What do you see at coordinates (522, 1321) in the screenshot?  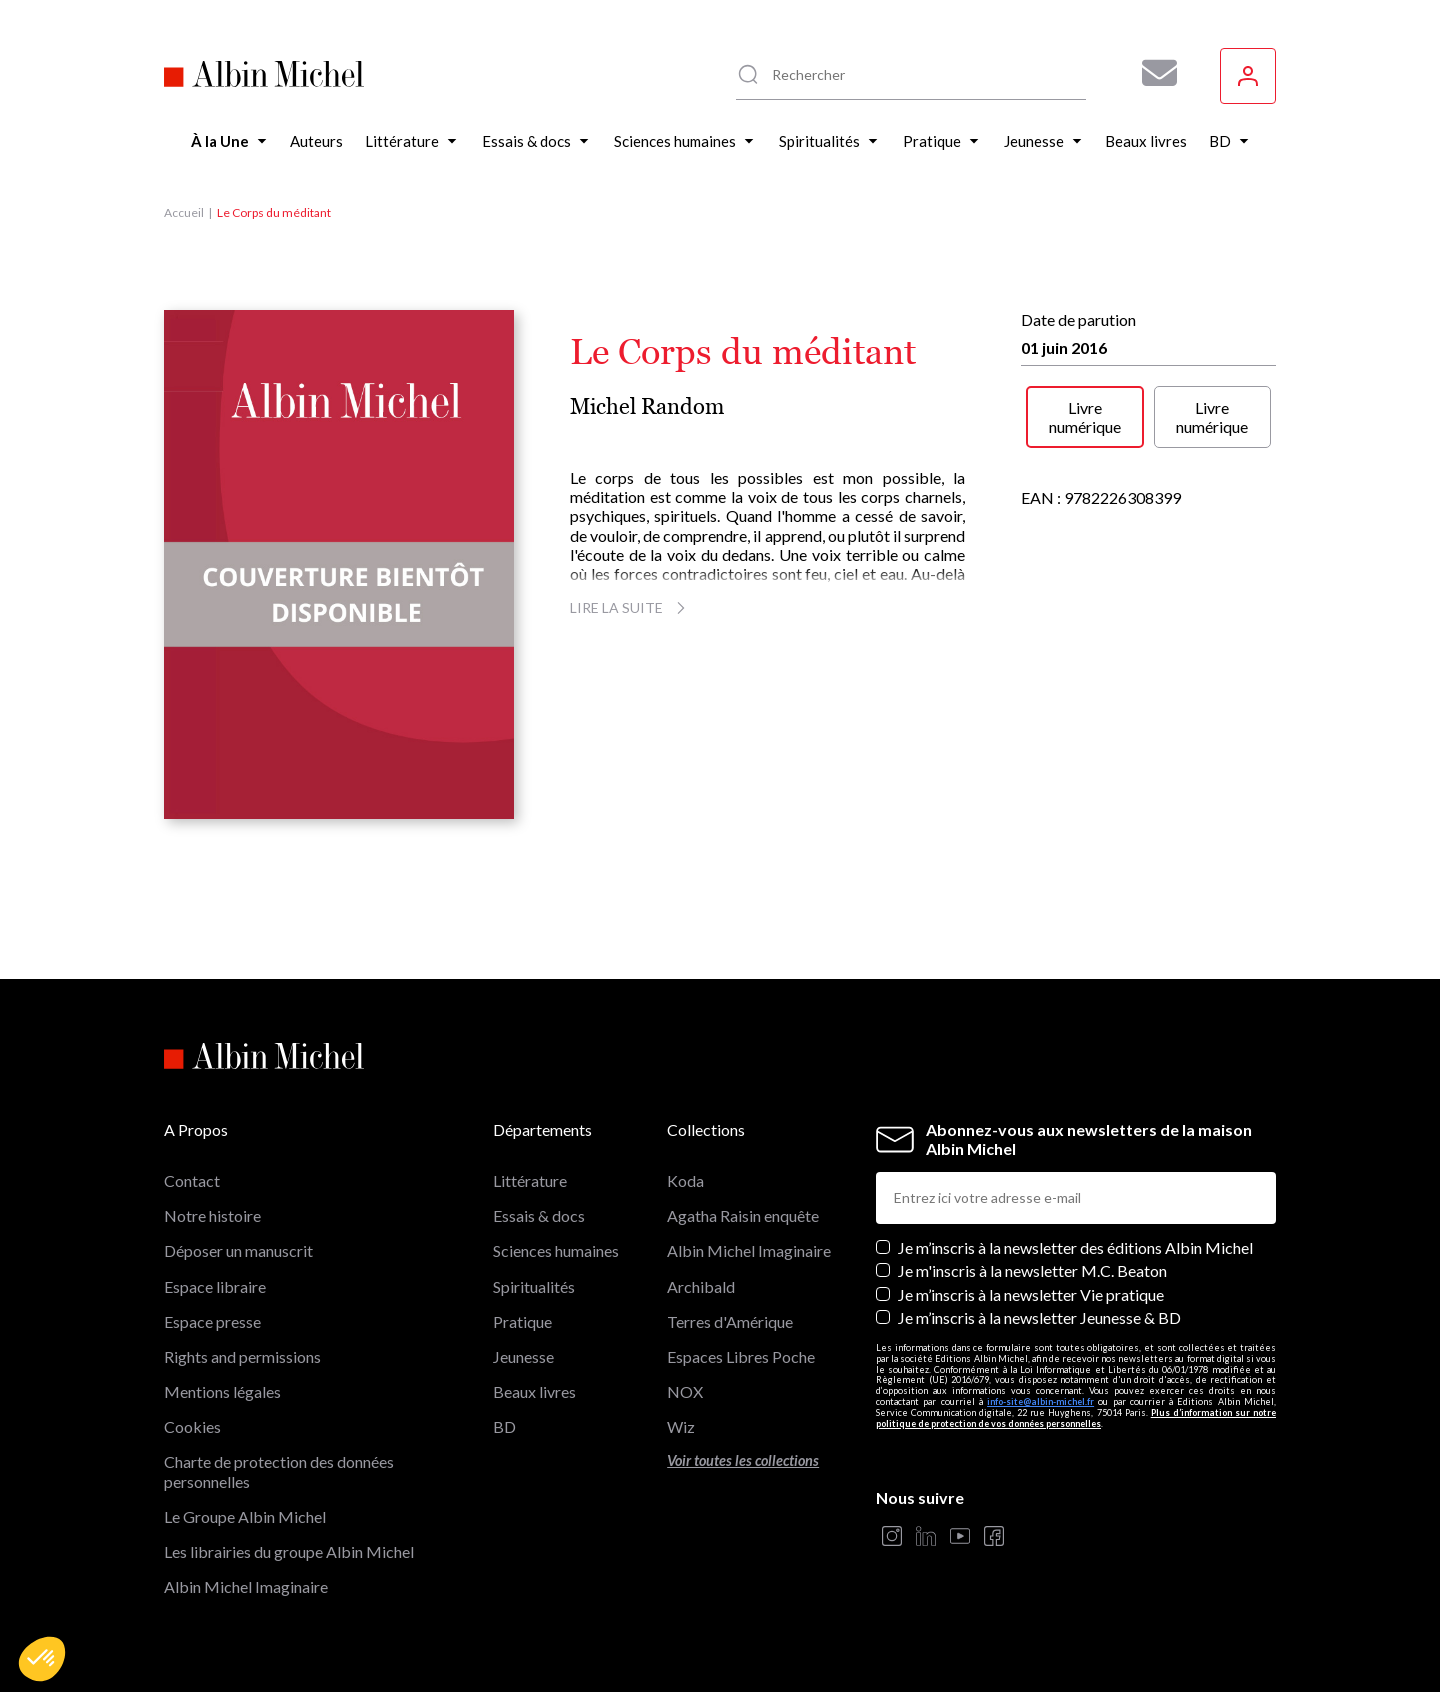 I see `Pratique` at bounding box center [522, 1321].